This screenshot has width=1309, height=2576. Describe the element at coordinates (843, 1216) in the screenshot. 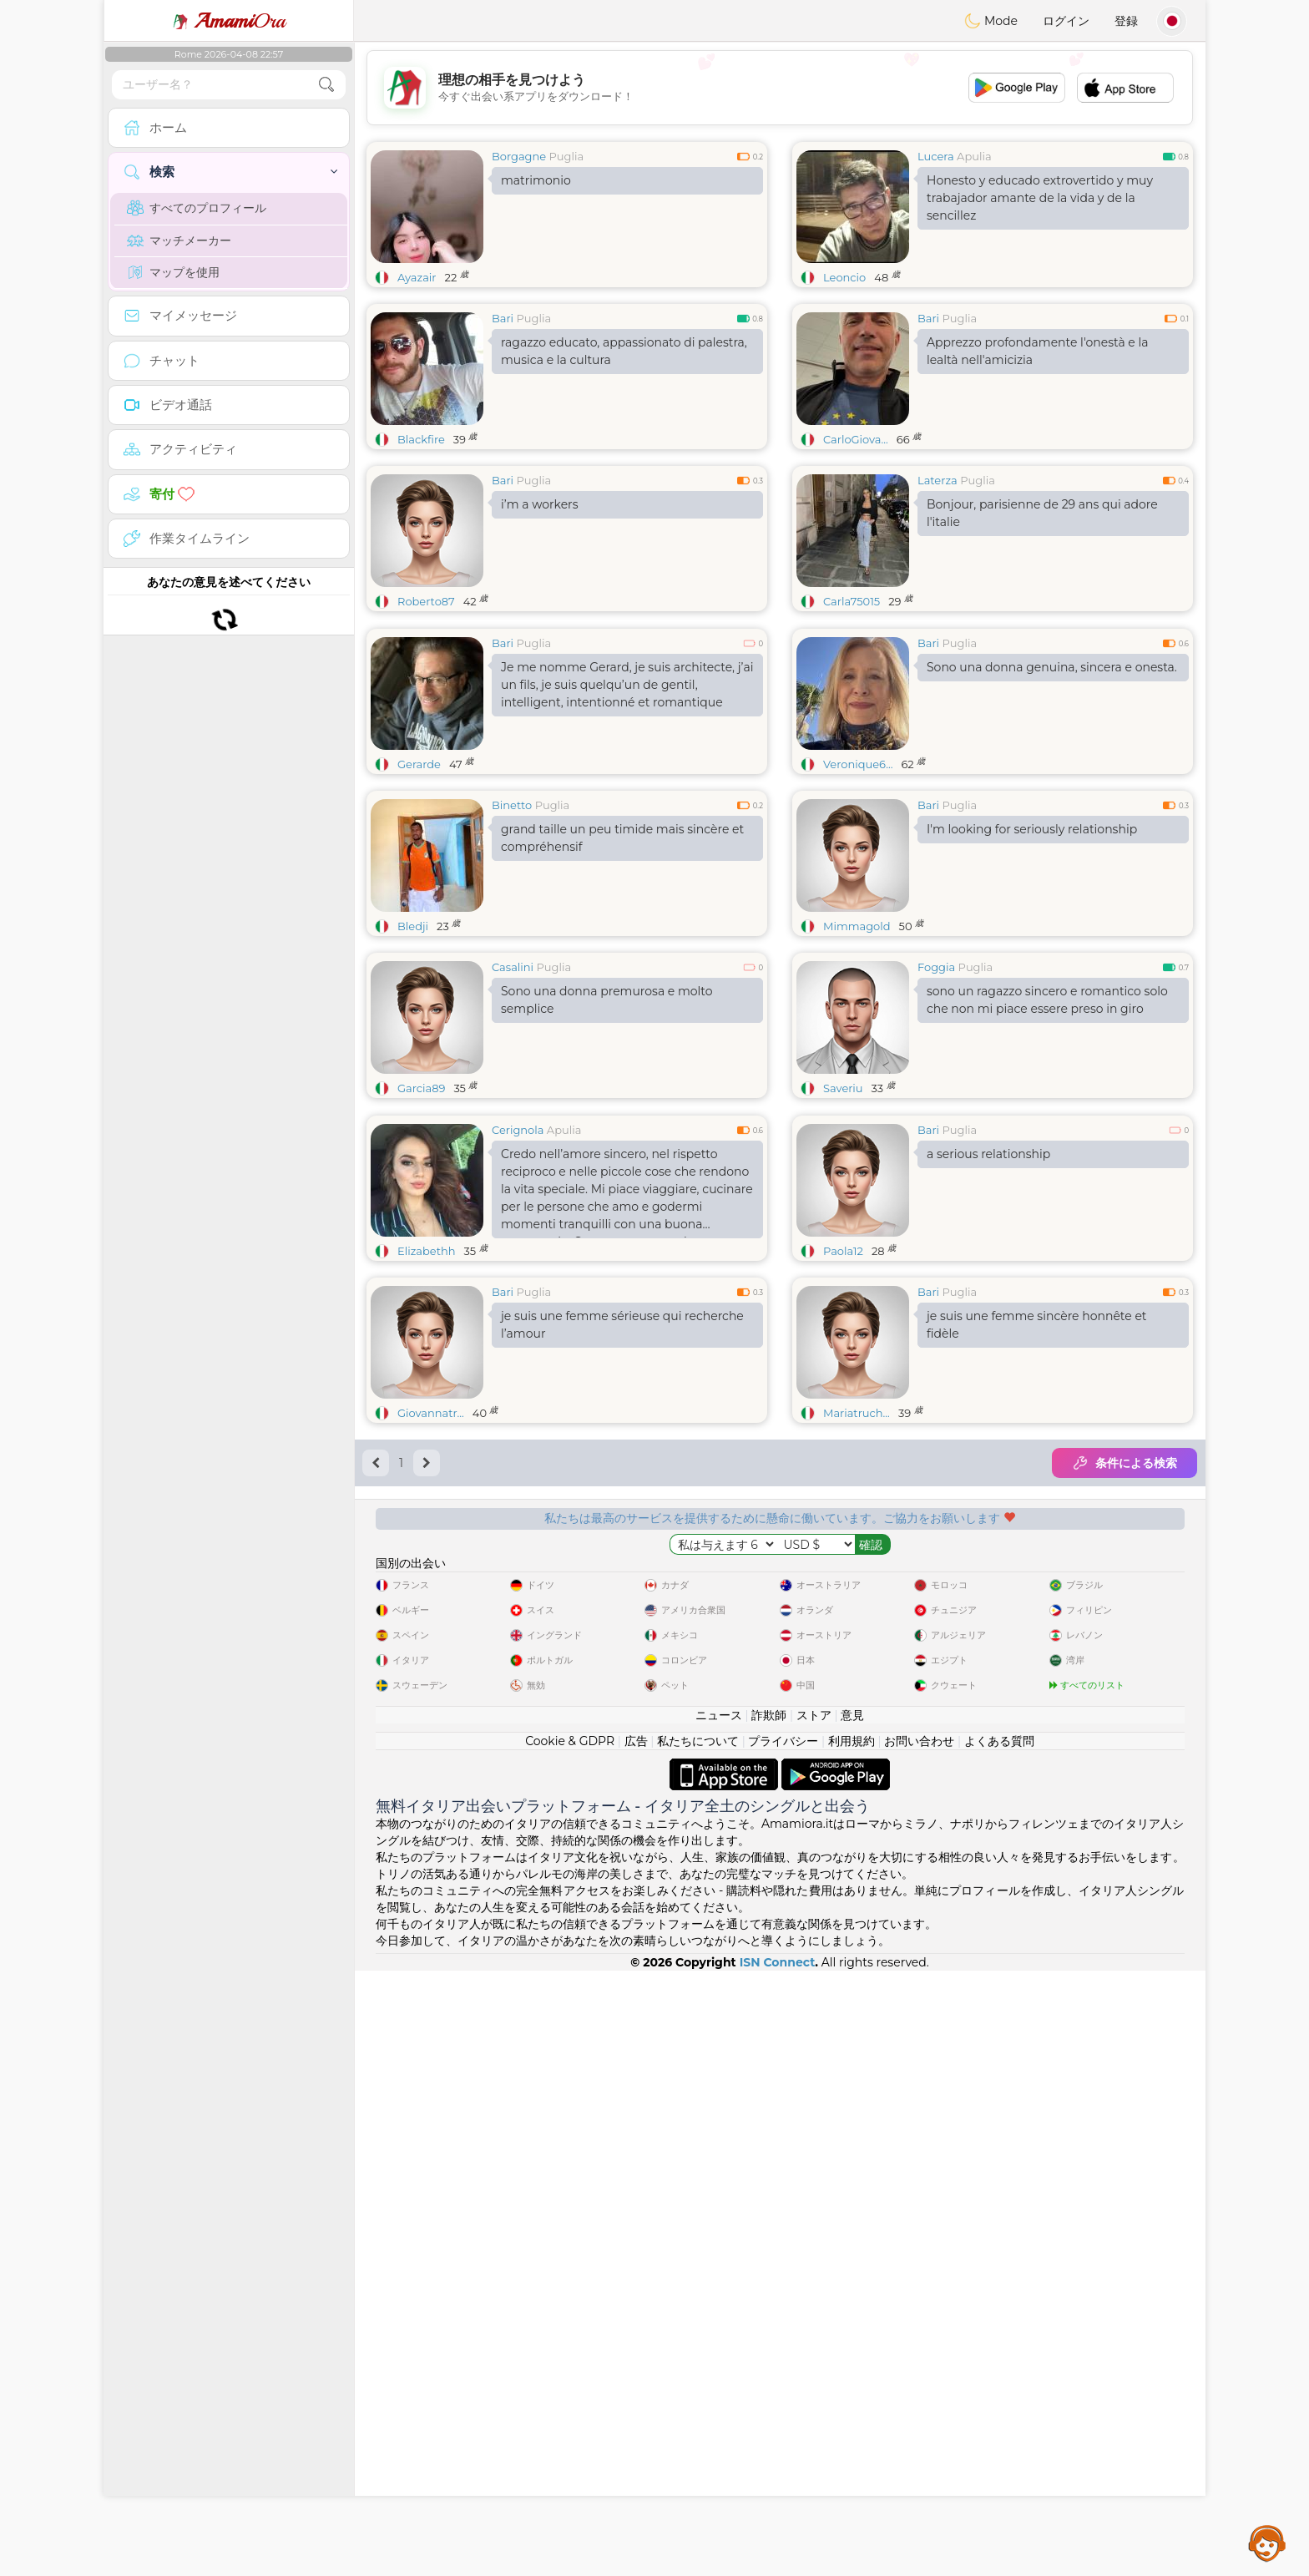

I see `Saveriu` at that location.